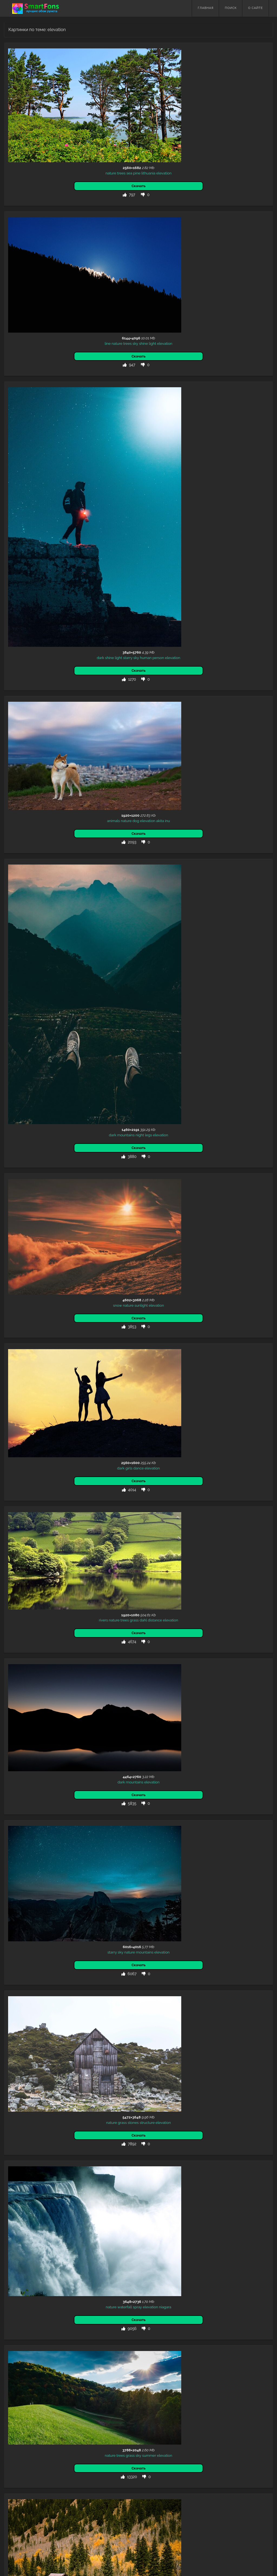 The image size is (277, 2576). Describe the element at coordinates (54, 1283) in the screenshot. I see `structure` at that location.